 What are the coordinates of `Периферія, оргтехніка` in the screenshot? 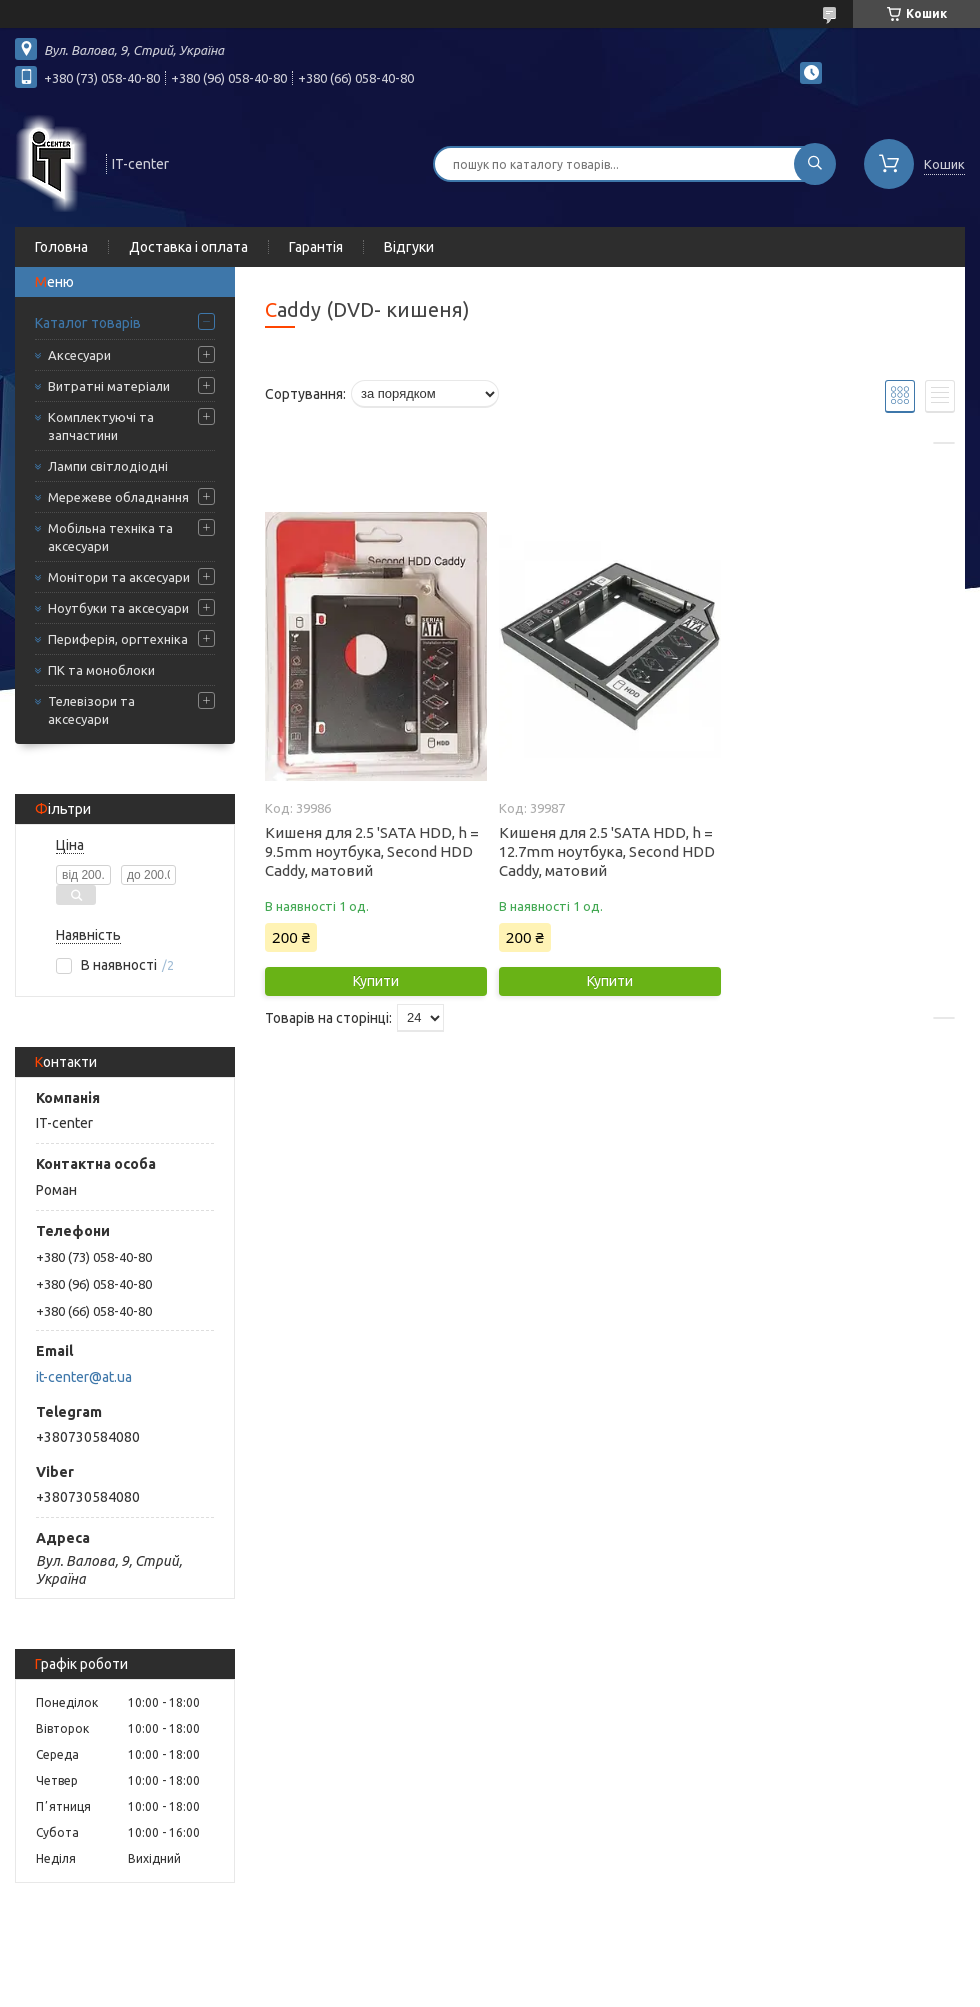 It's located at (118, 639).